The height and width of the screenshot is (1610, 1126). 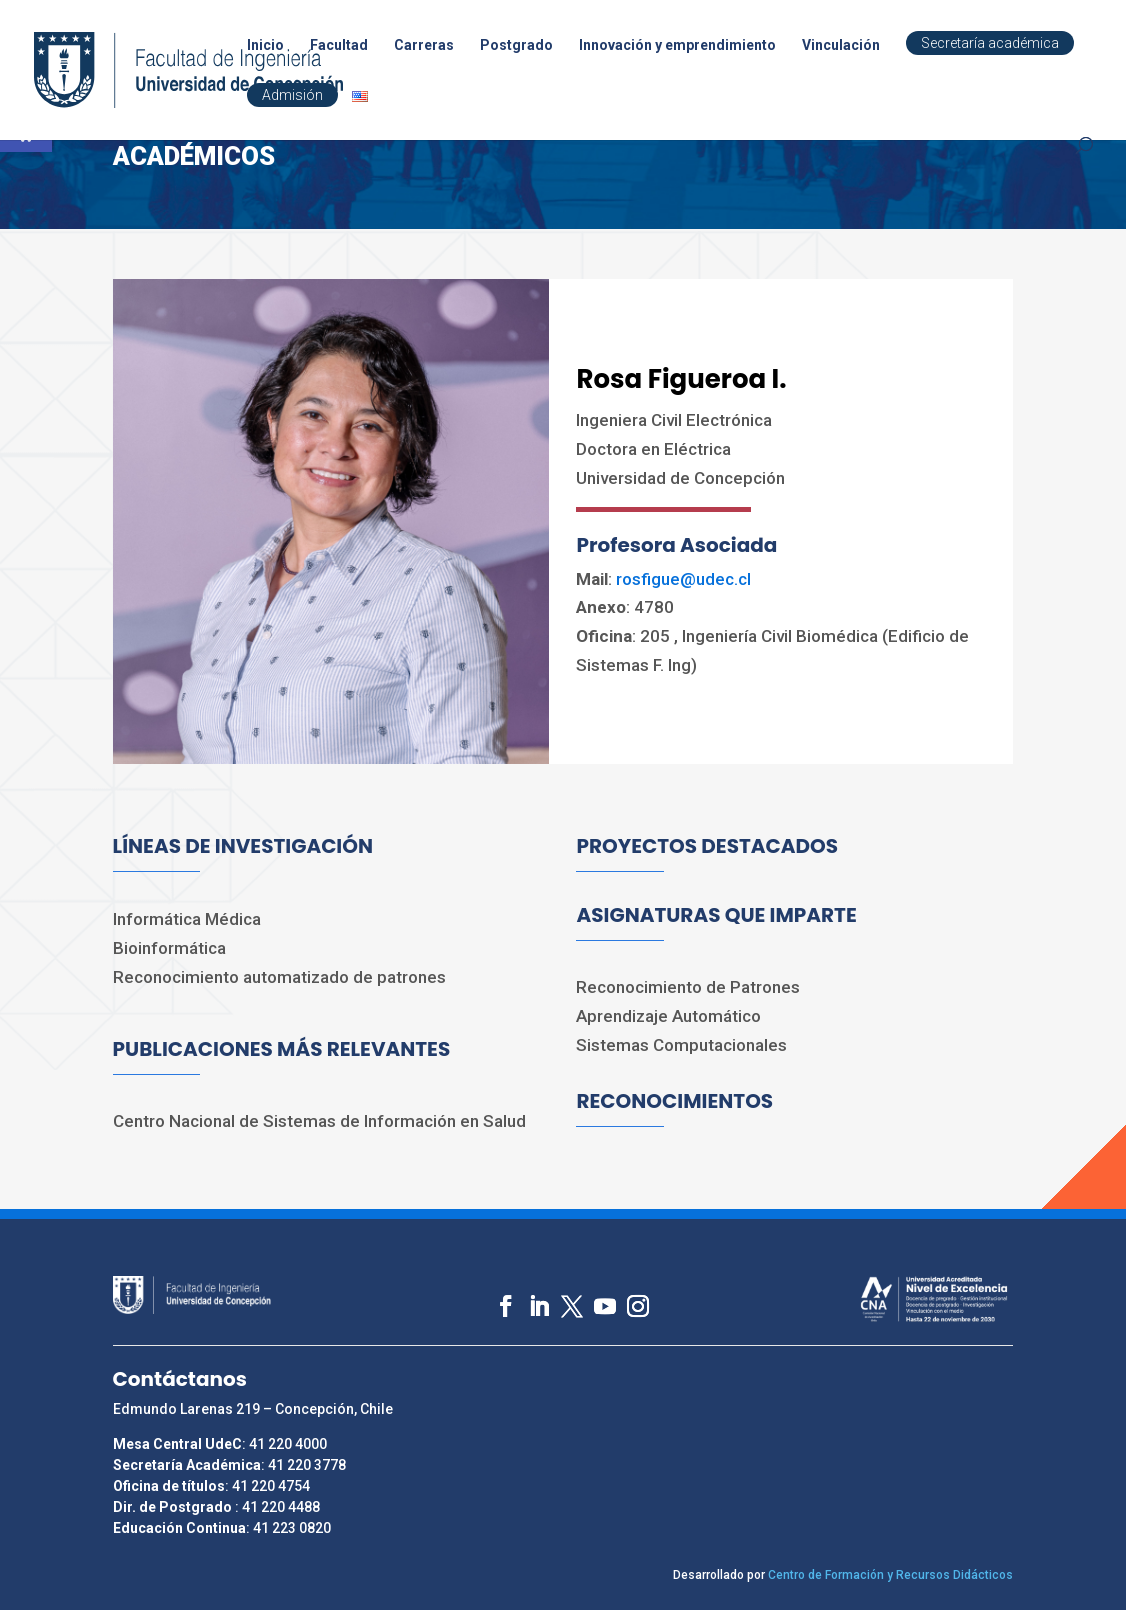 What do you see at coordinates (424, 45) in the screenshot?
I see `Carreras` at bounding box center [424, 45].